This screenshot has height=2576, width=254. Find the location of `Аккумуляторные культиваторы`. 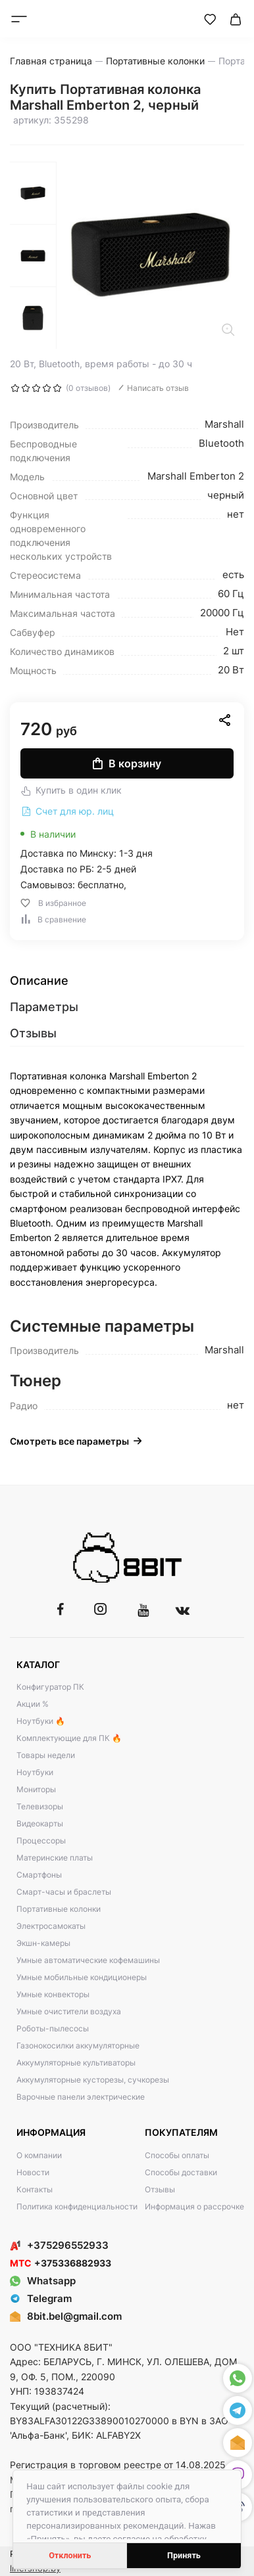

Аккумуляторные культиваторы is located at coordinates (76, 2063).